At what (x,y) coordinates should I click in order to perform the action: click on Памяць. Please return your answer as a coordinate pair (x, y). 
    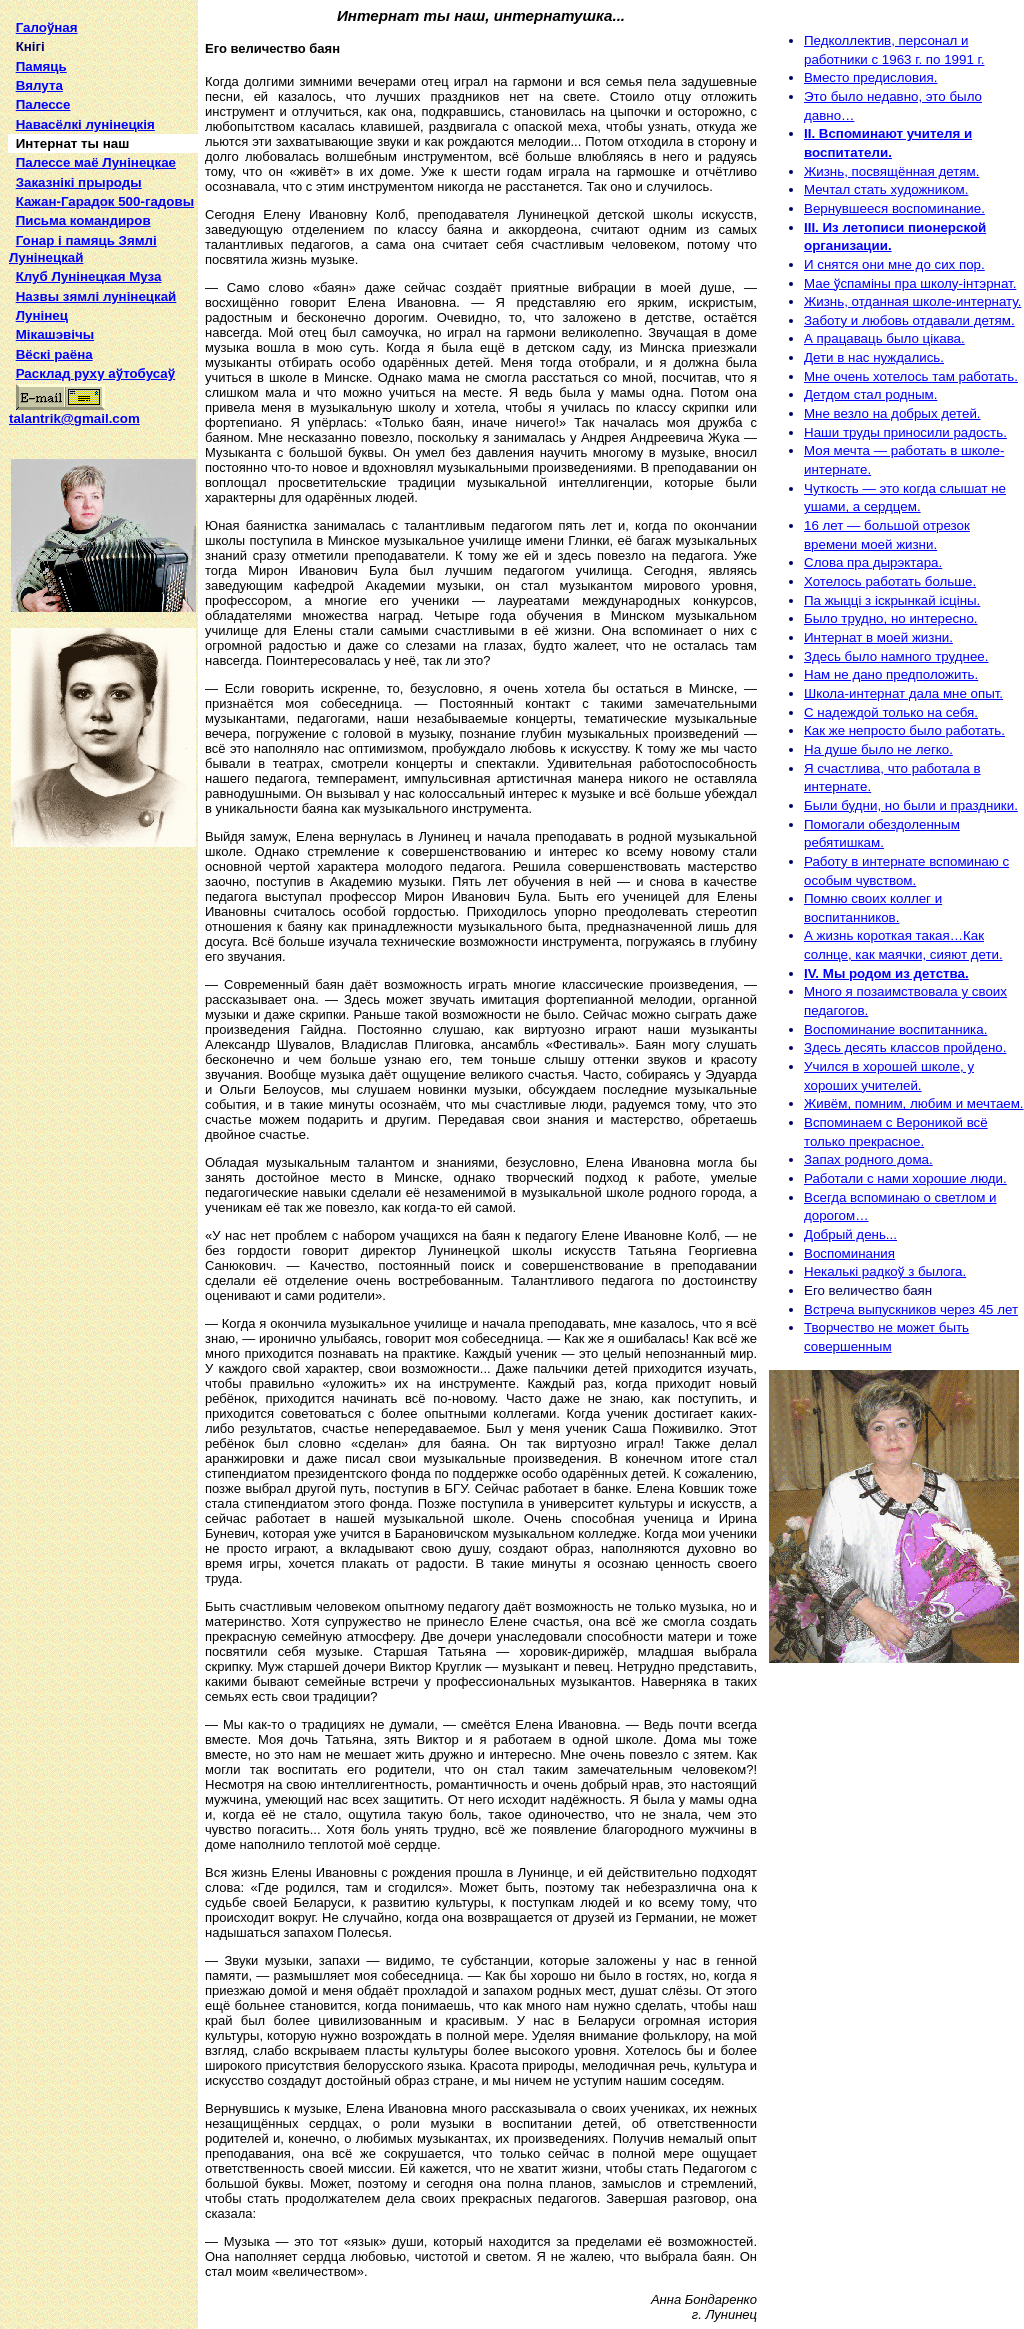
    Looking at the image, I should click on (41, 66).